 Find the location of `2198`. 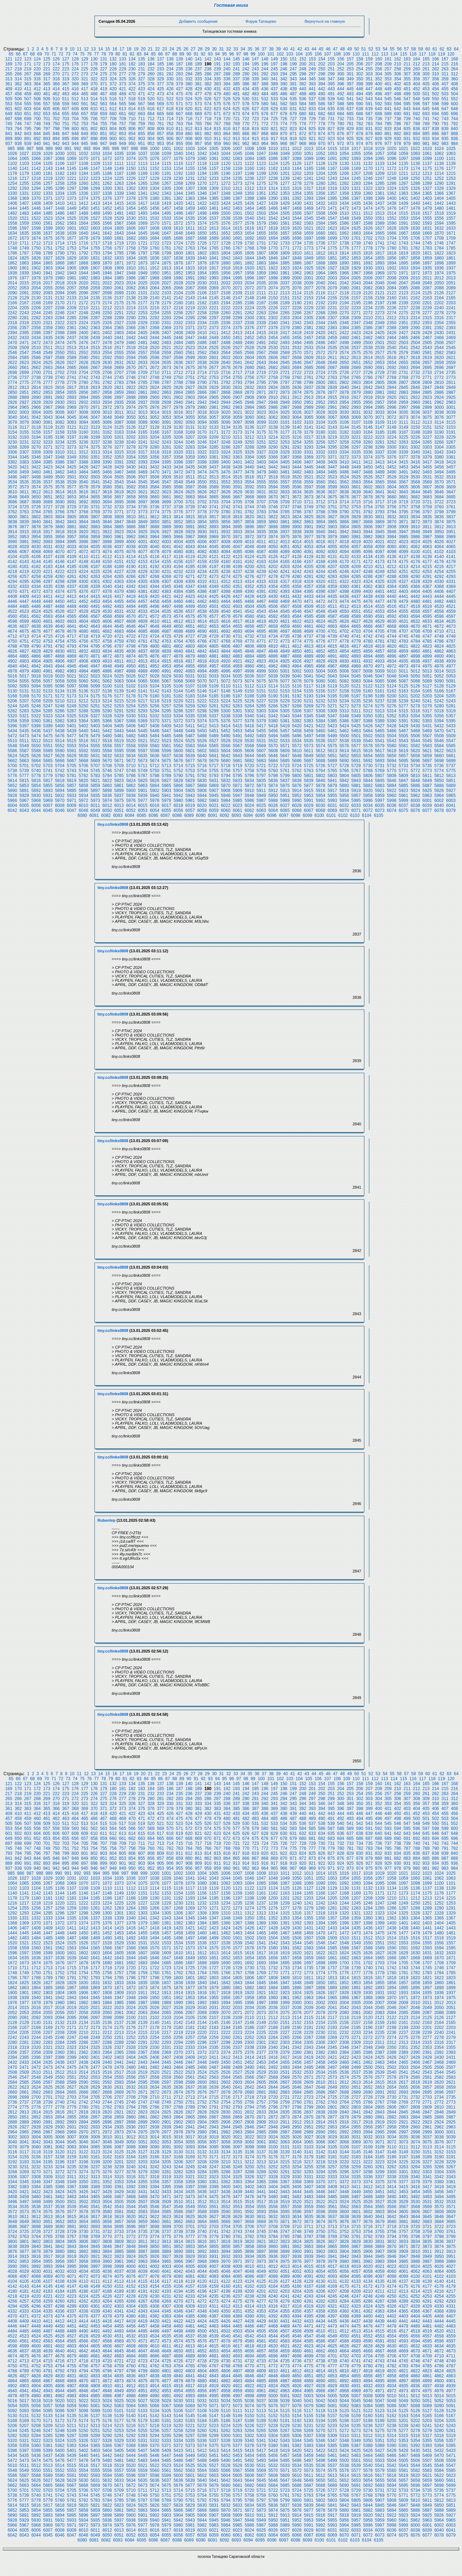

2198 is located at coordinates (391, 302).